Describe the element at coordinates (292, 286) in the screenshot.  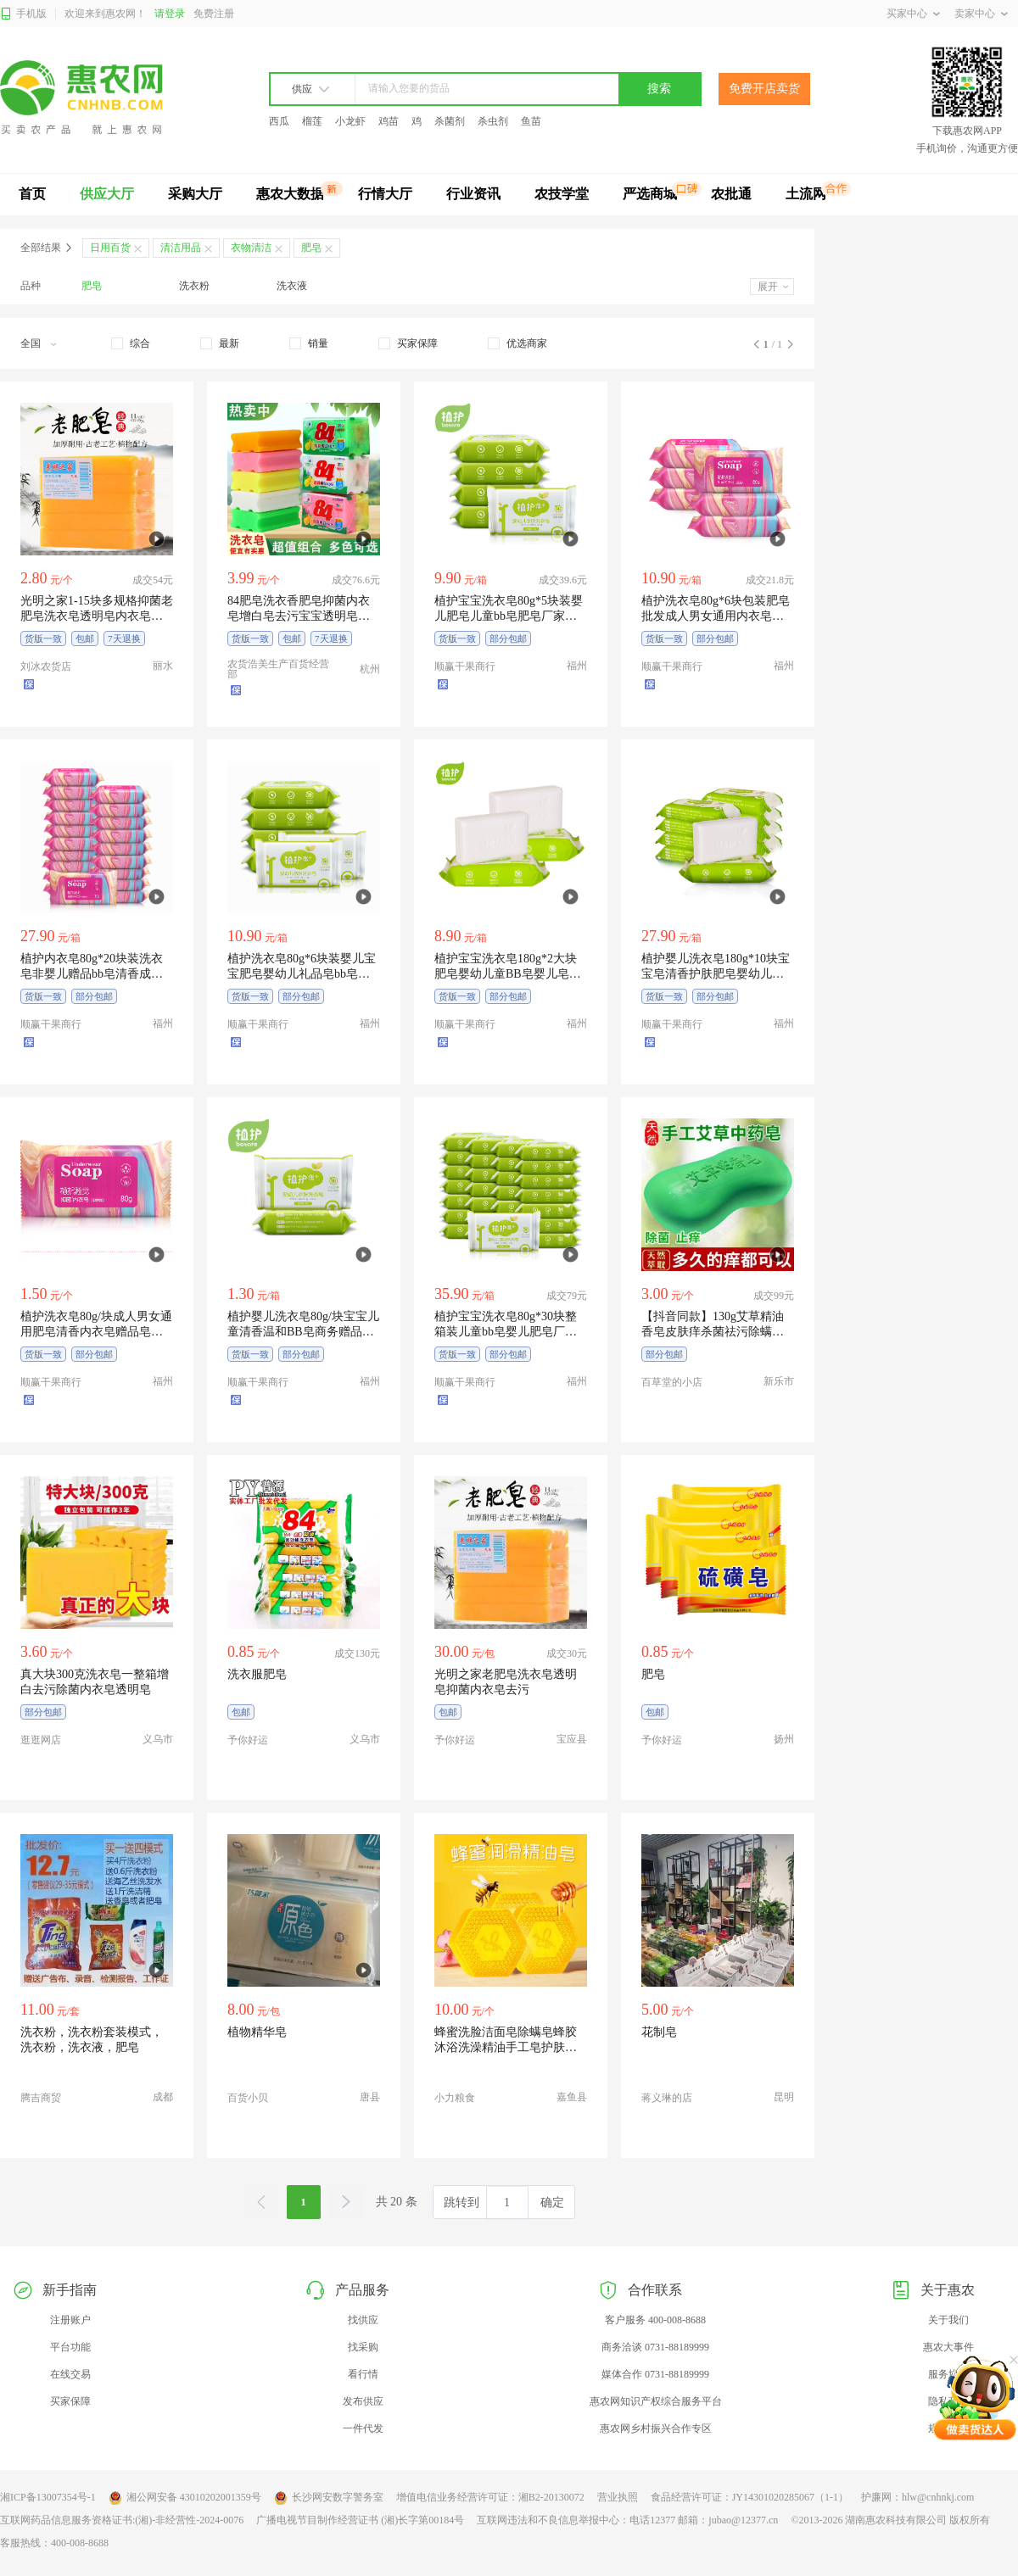
I see `洗衣液` at that location.